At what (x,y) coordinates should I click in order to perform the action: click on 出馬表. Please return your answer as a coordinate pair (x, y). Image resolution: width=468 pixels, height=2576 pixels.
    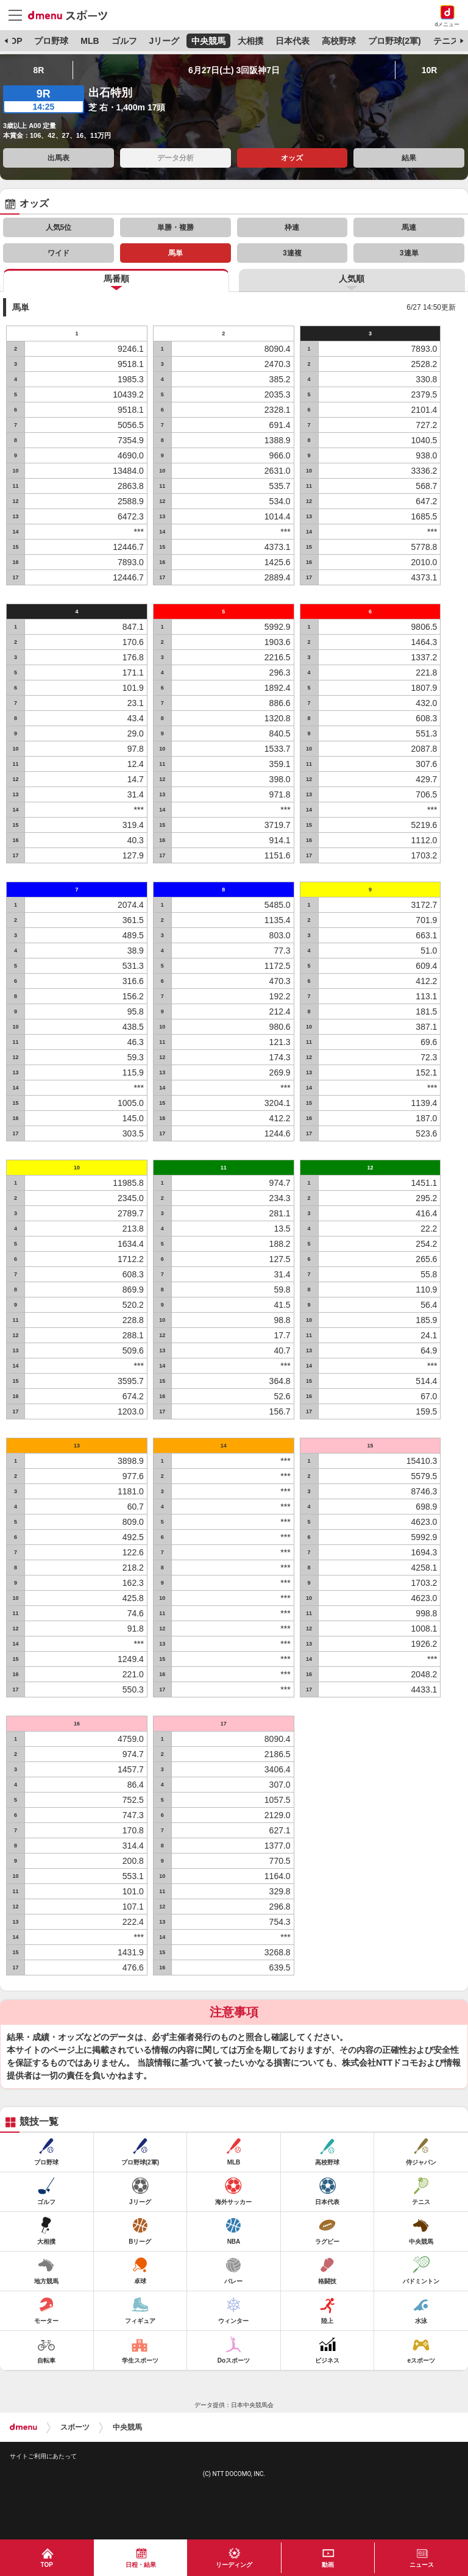
    Looking at the image, I should click on (58, 158).